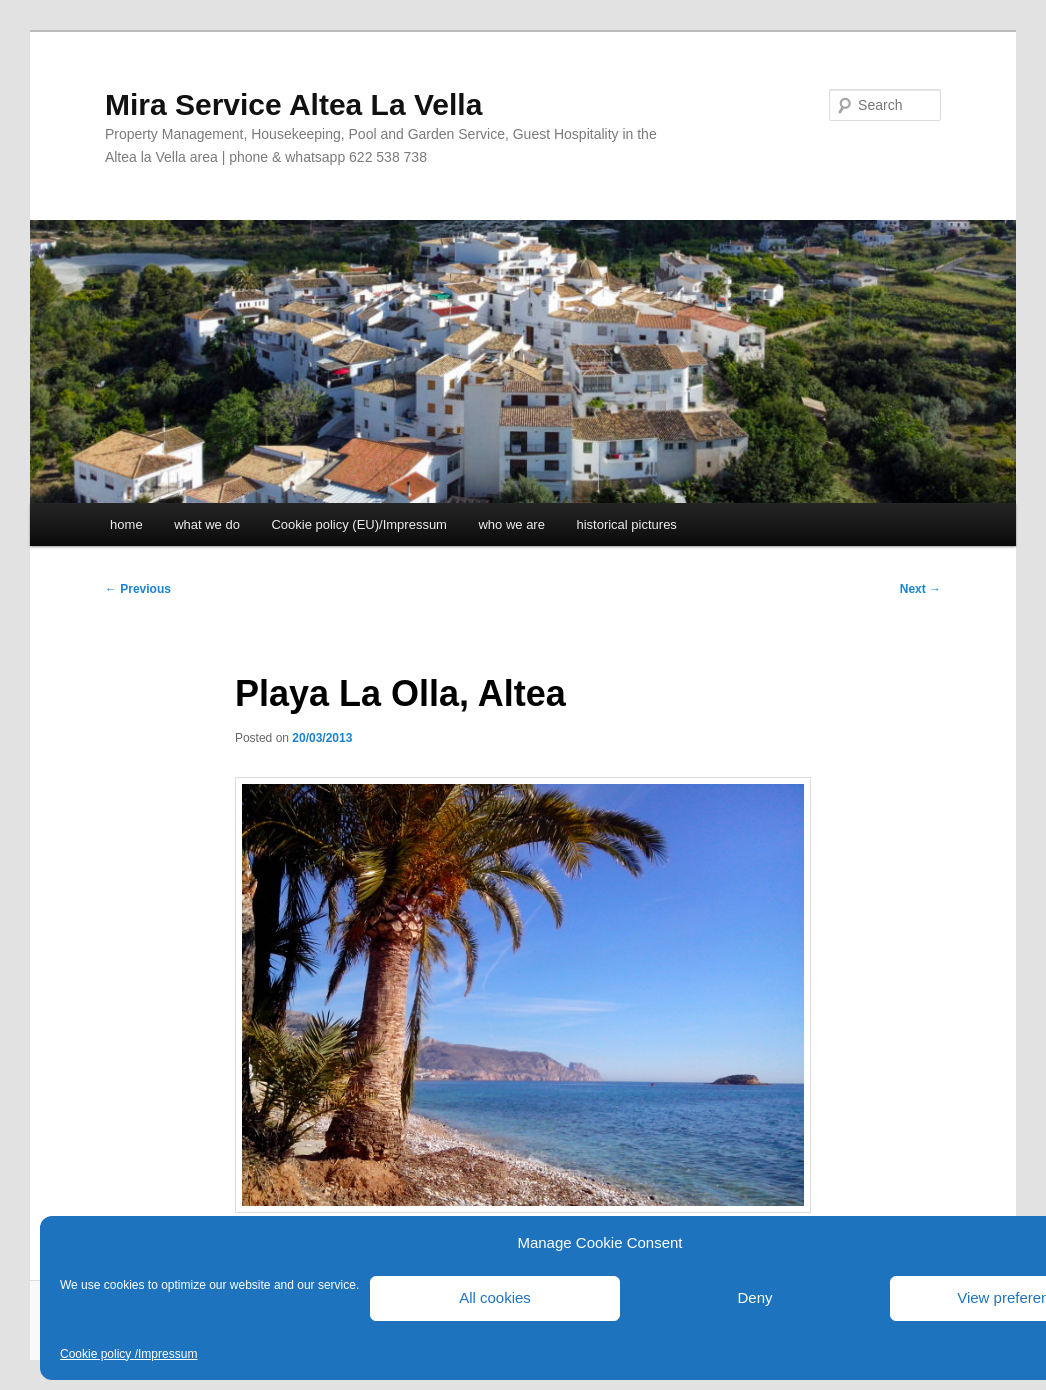 This screenshot has height=1390, width=1046. Describe the element at coordinates (126, 524) in the screenshot. I see `home` at that location.